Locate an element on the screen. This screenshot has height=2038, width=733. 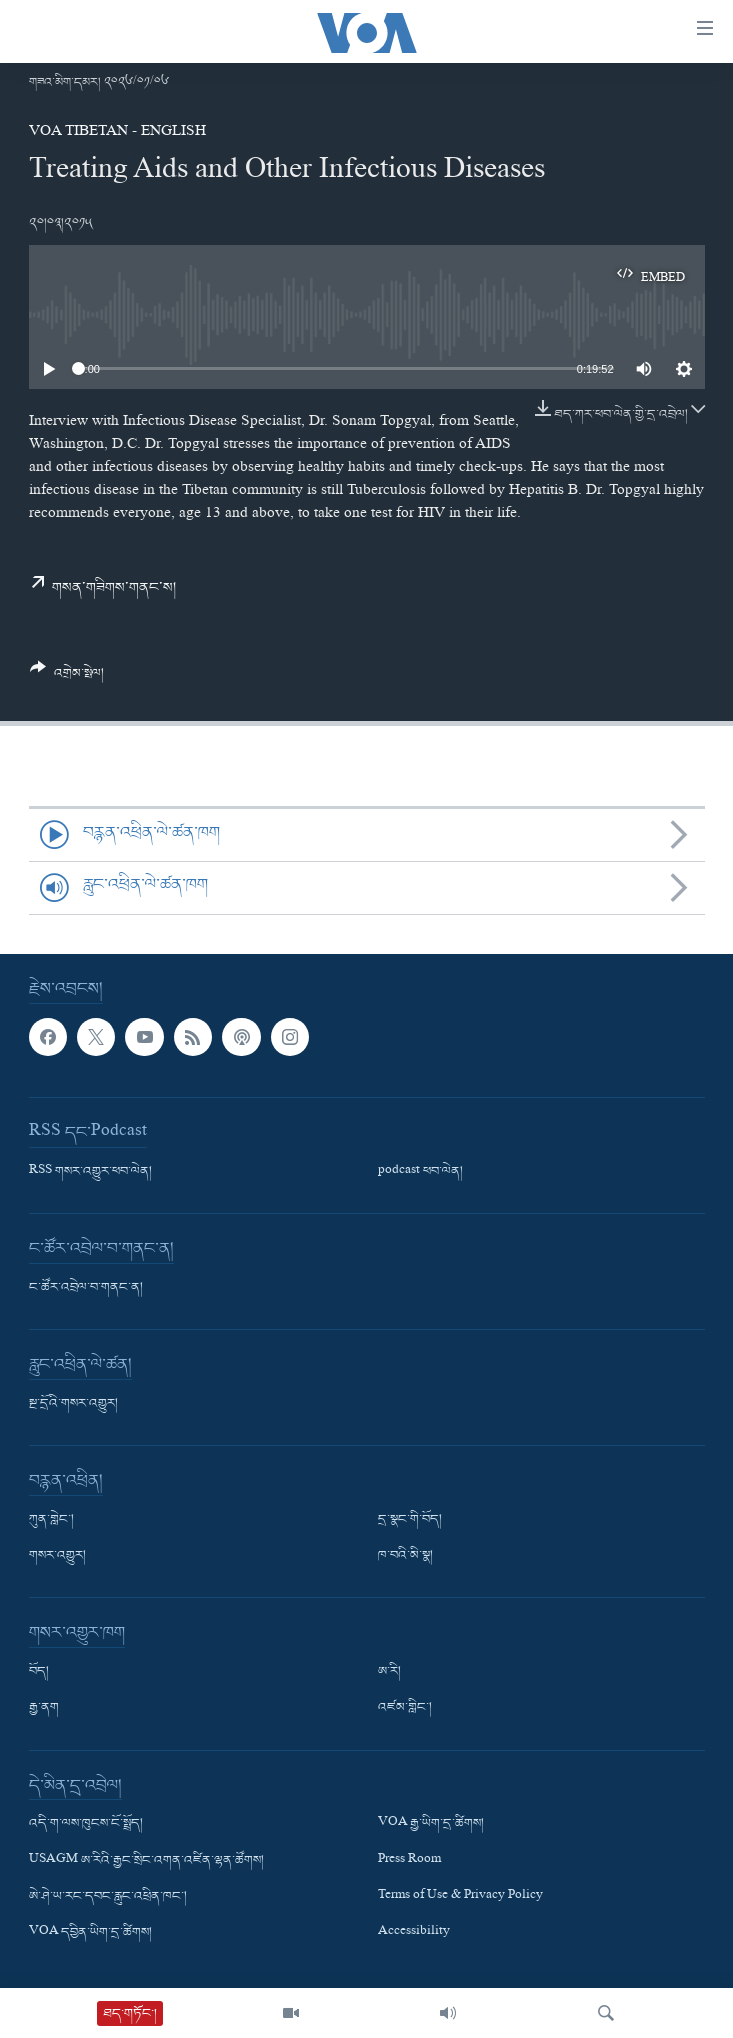
སྔ་དྲོའི་གསར་འགྱུར། is located at coordinates (73, 1404).